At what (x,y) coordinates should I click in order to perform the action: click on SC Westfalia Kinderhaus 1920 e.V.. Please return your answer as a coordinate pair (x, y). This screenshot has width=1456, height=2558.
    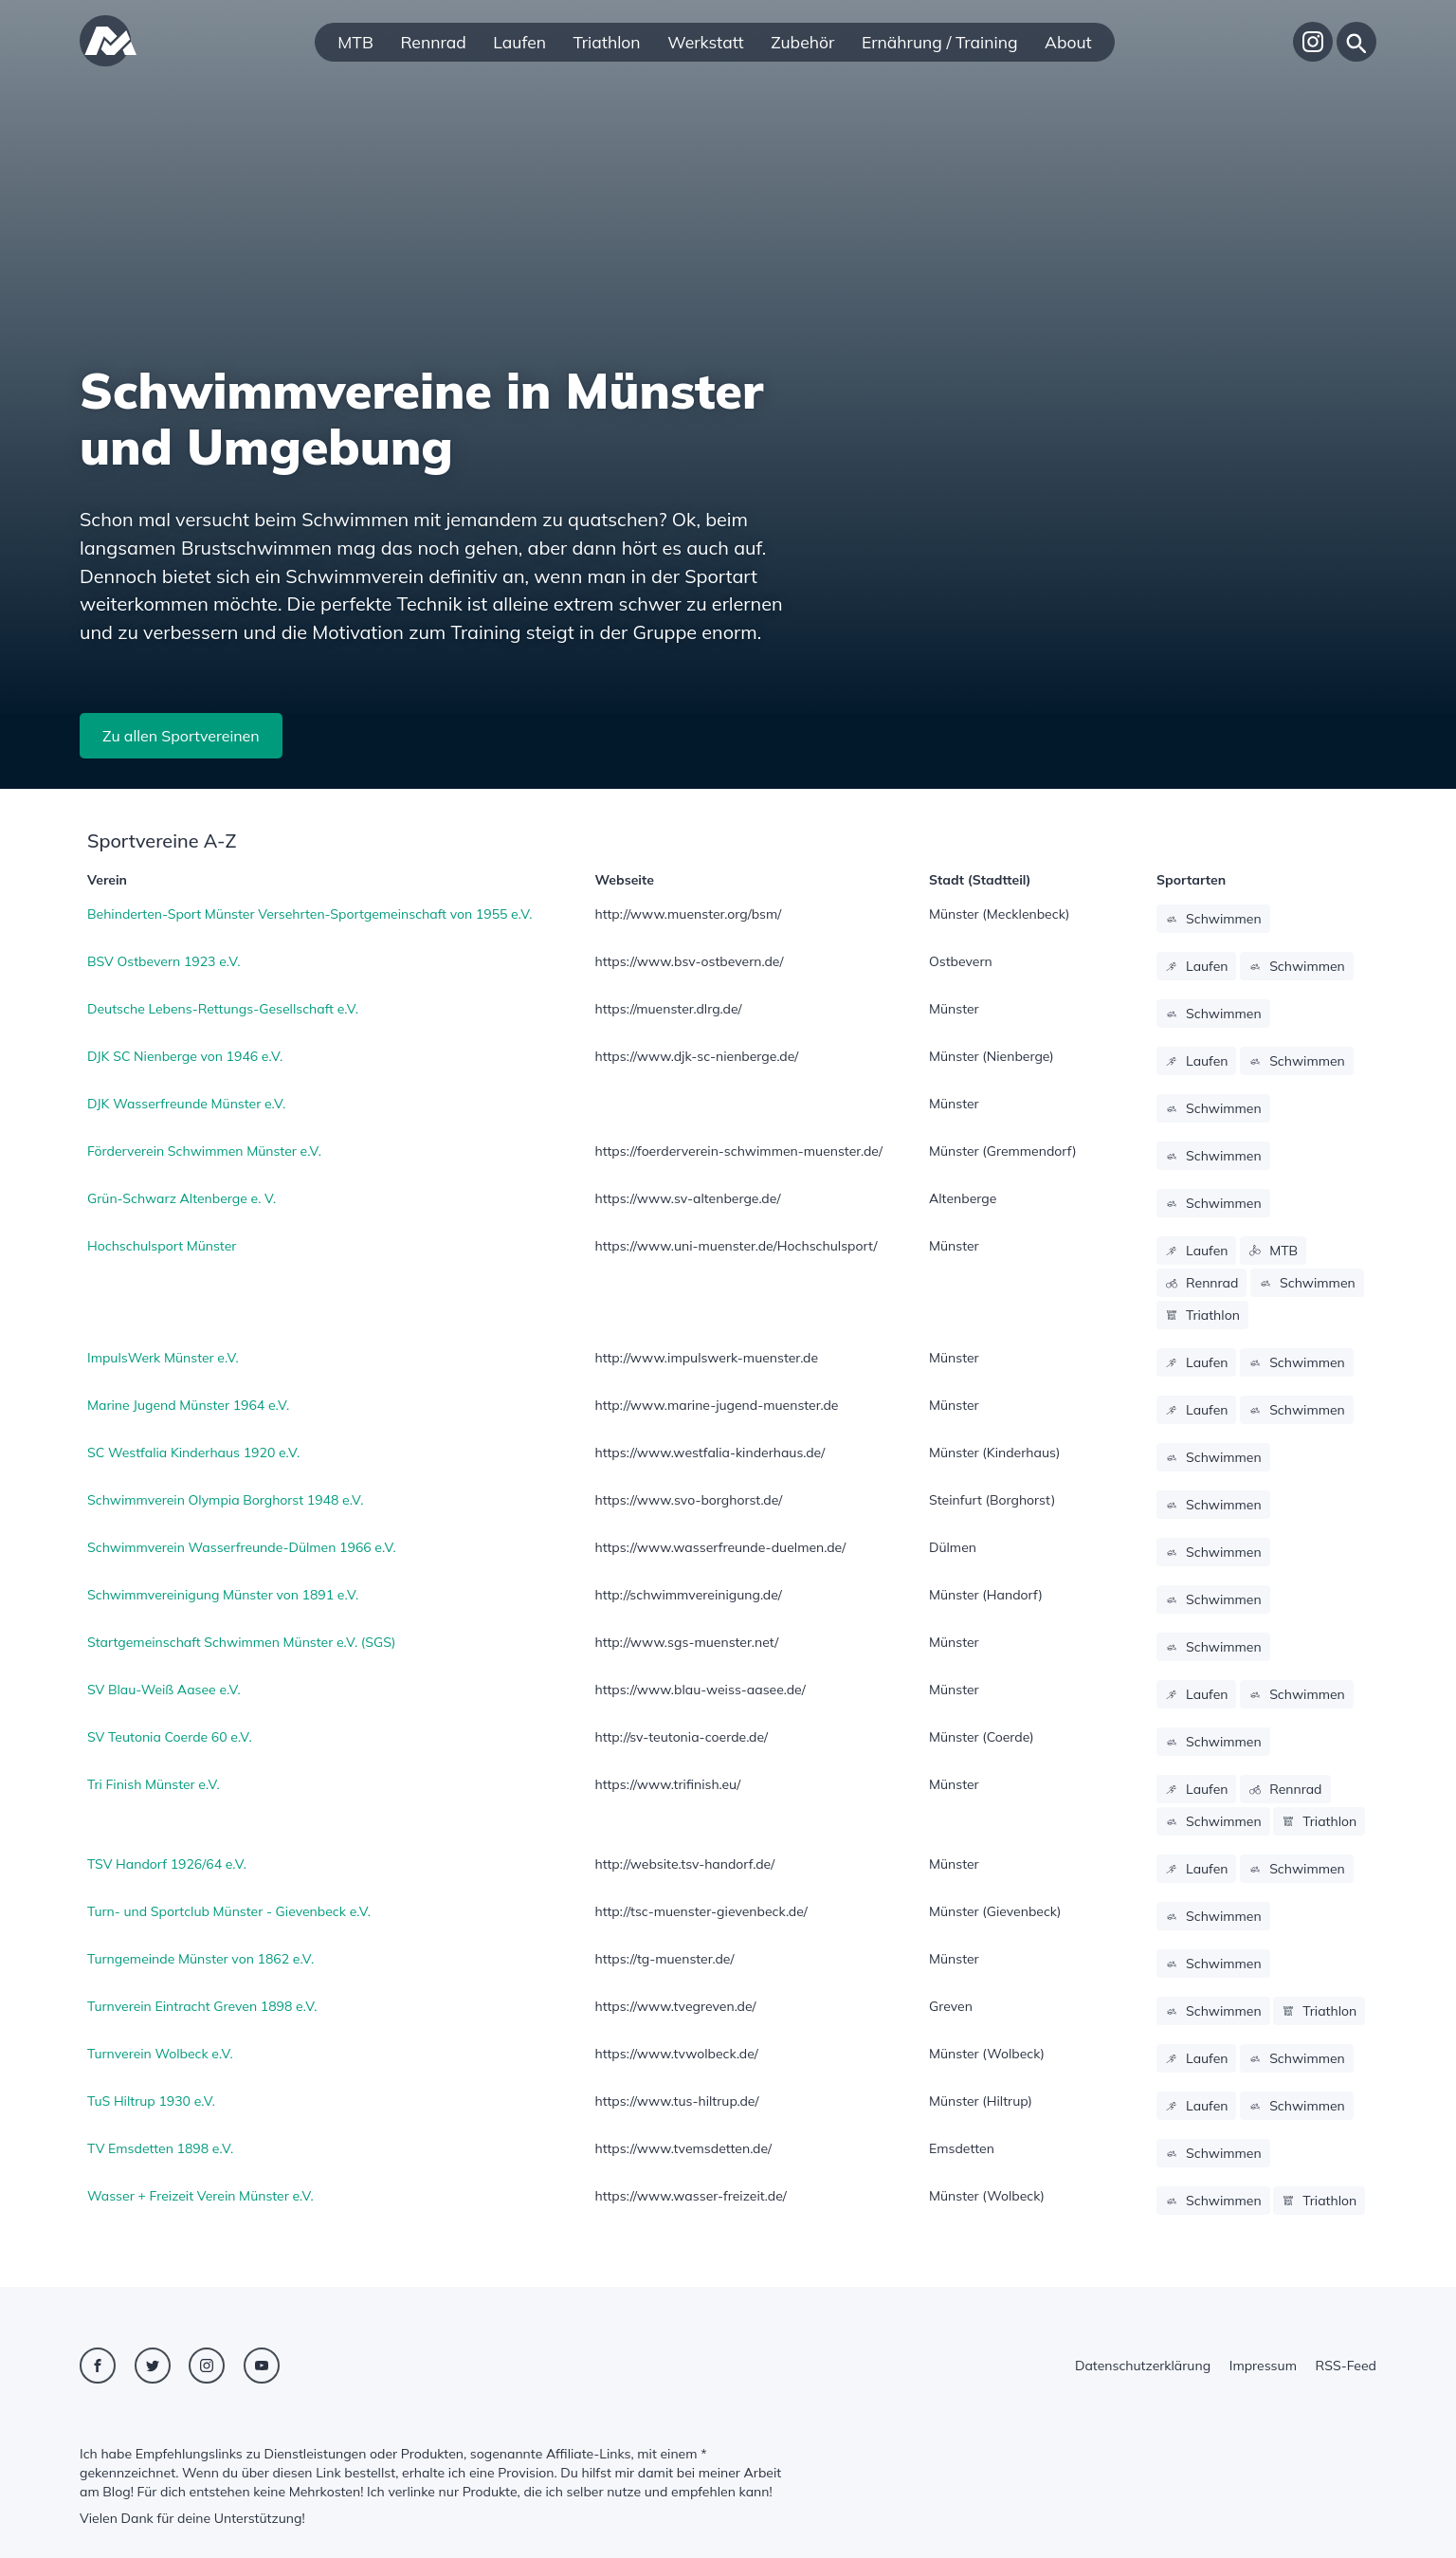
    Looking at the image, I should click on (193, 1452).